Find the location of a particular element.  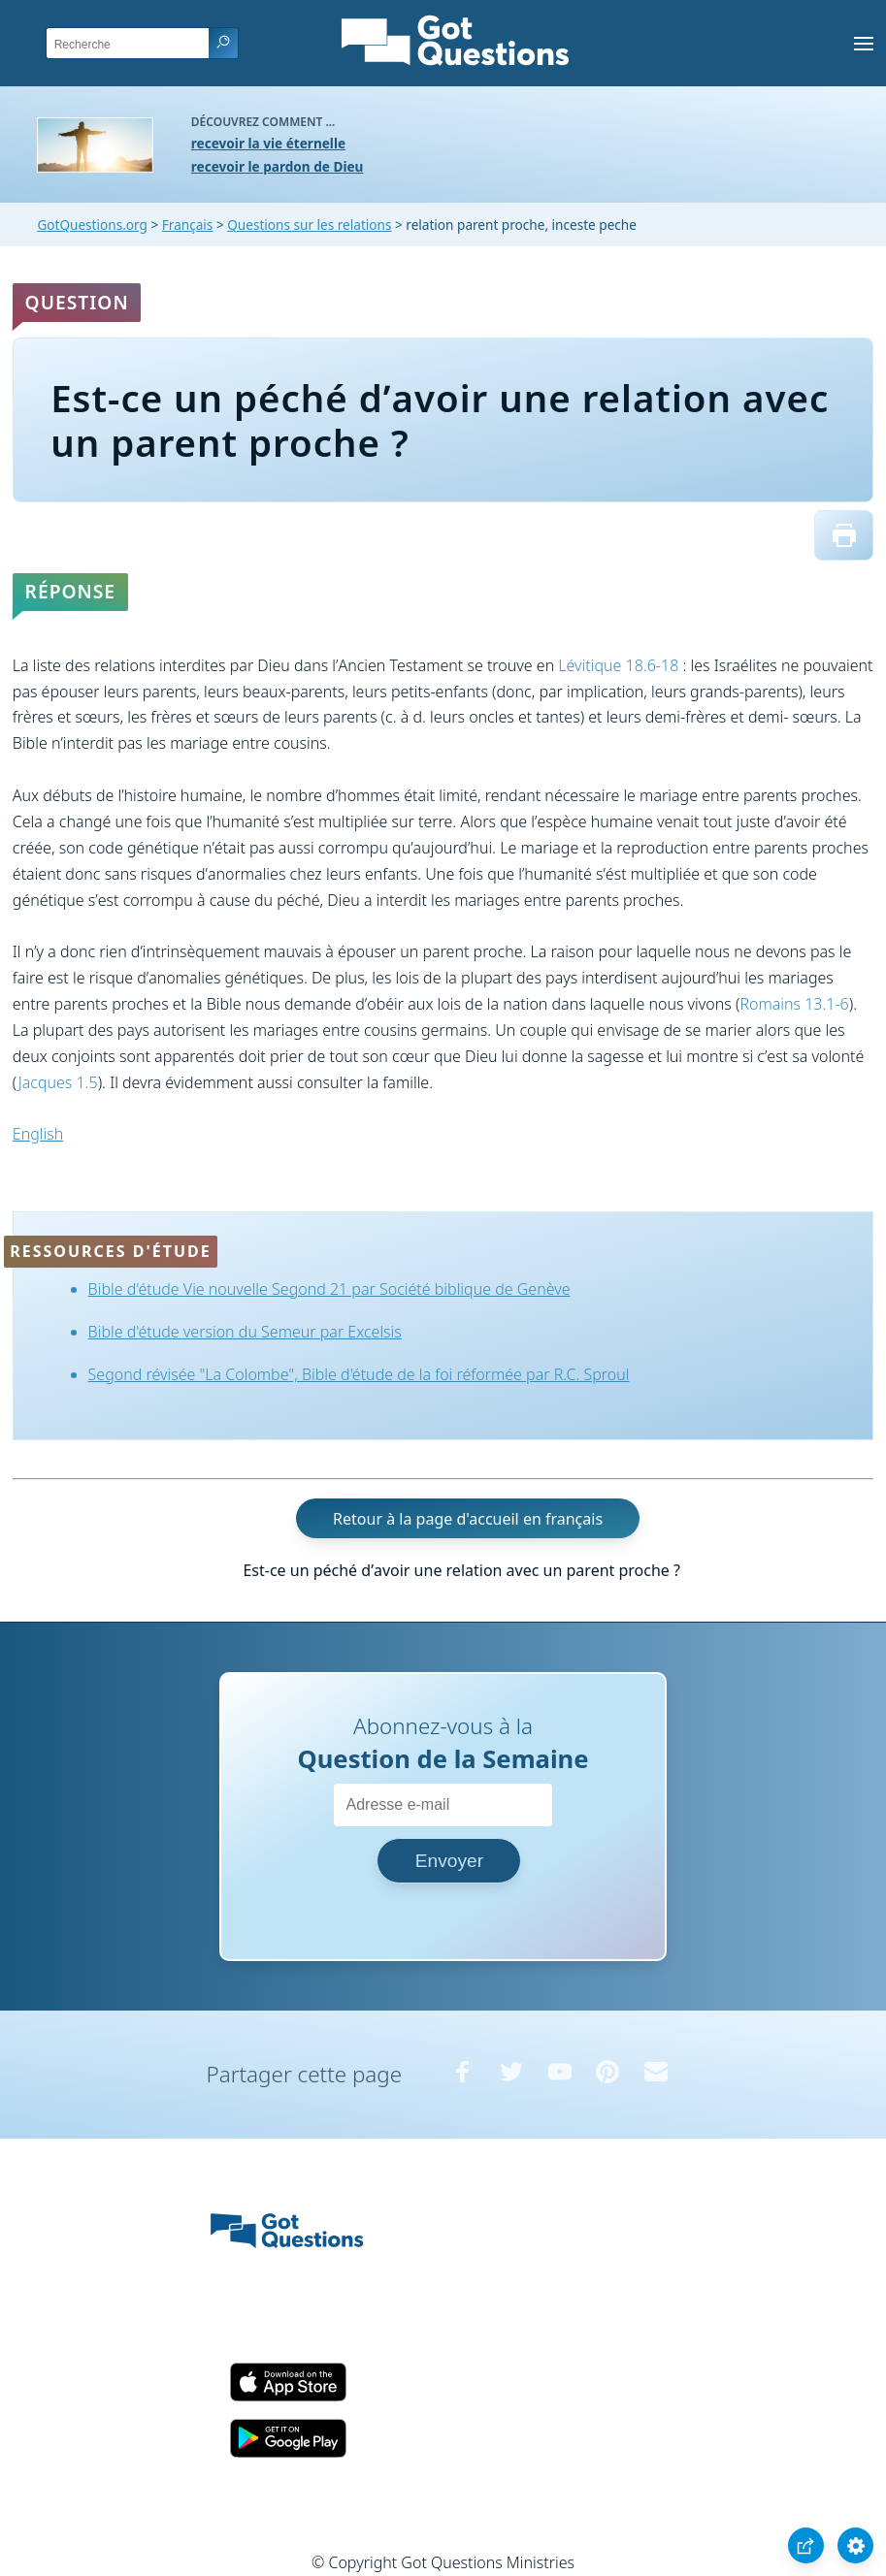

recevoir le pardon de Dieu is located at coordinates (277, 166).